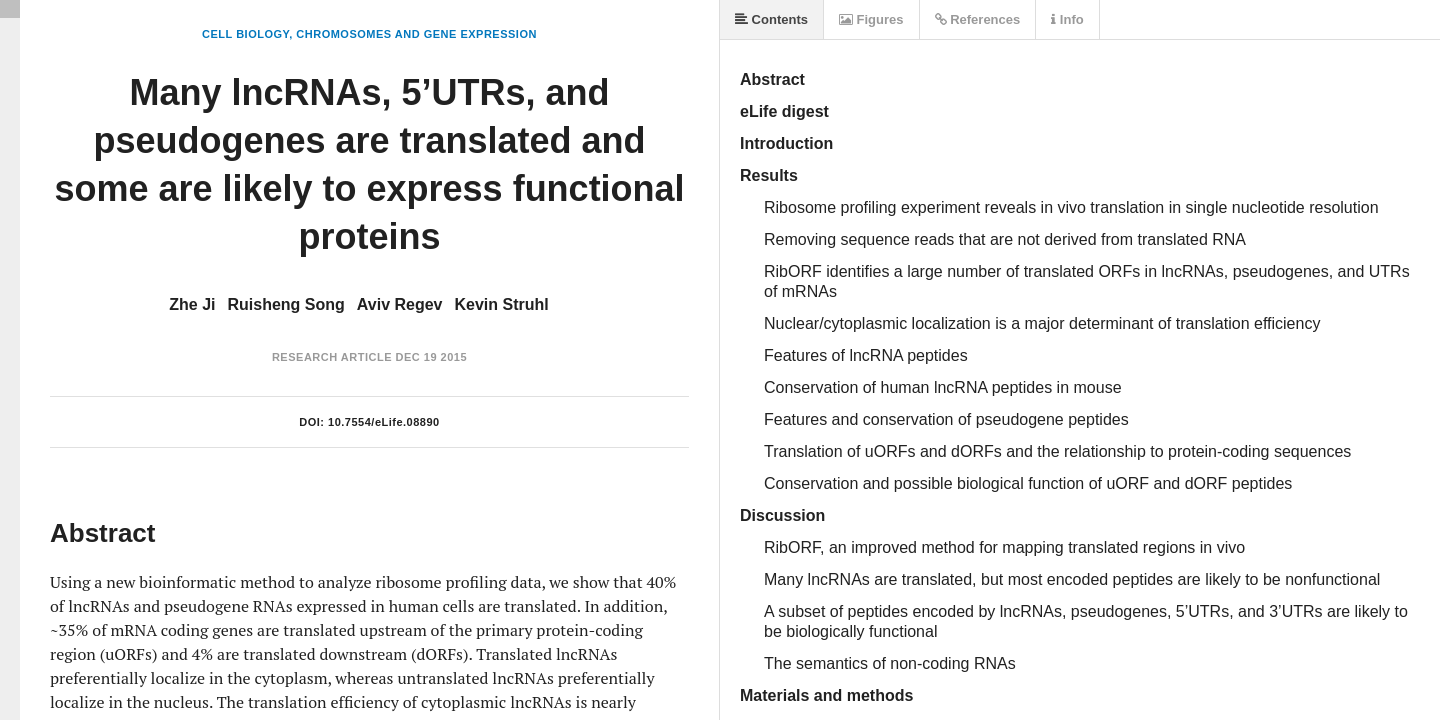  What do you see at coordinates (871, 19) in the screenshot?
I see `Figures` at bounding box center [871, 19].